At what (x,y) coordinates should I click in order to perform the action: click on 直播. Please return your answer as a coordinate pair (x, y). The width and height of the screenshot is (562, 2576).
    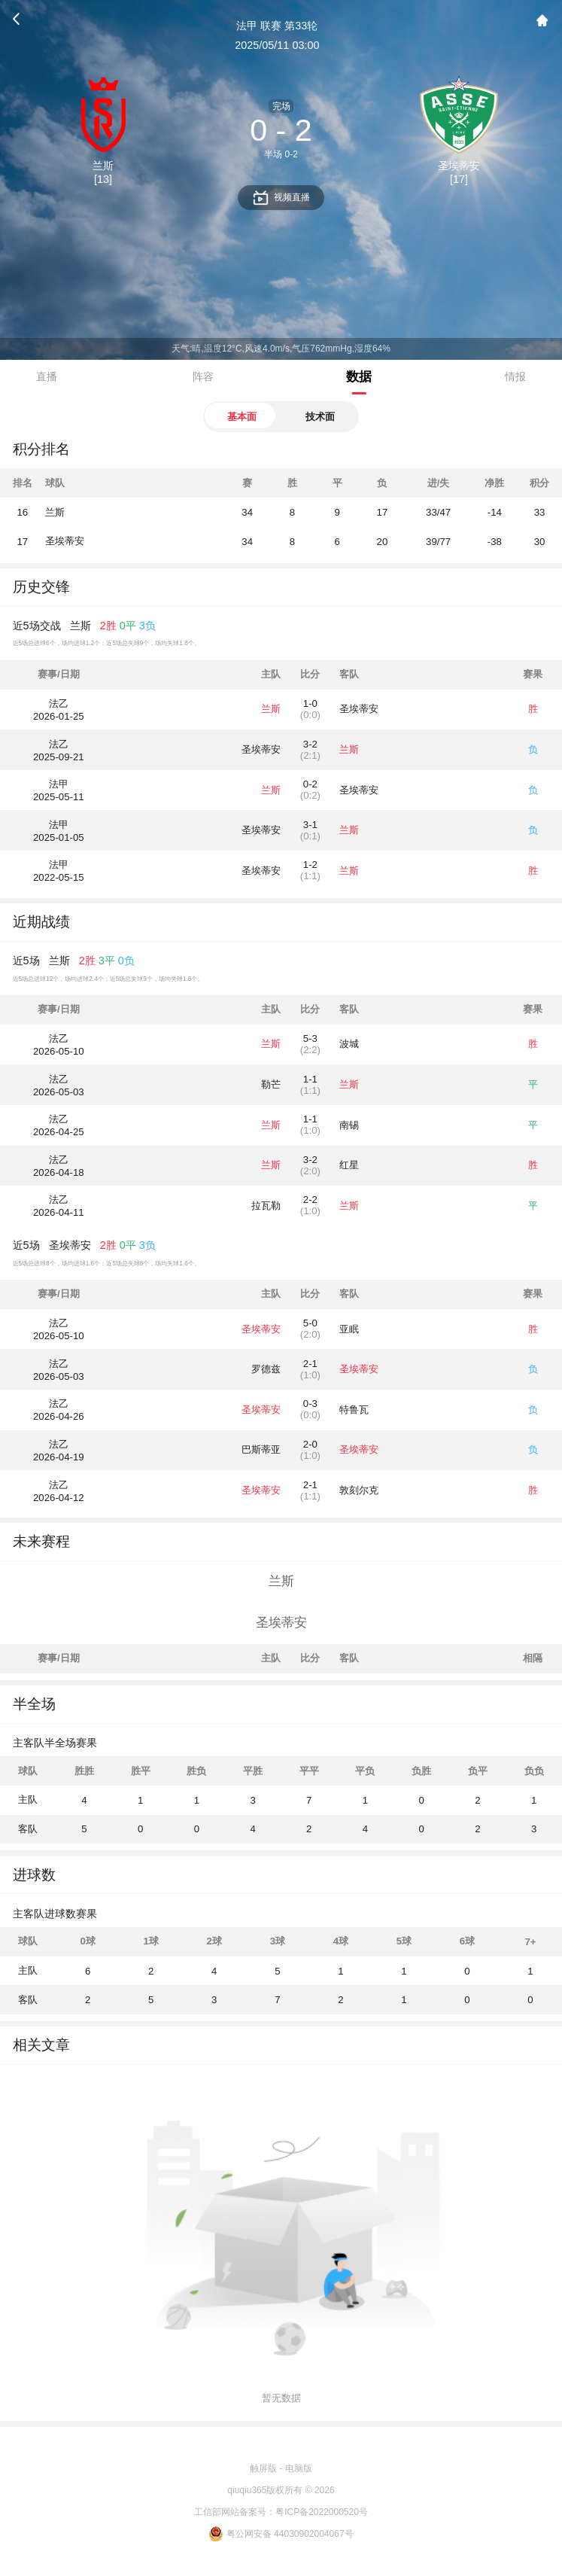
    Looking at the image, I should click on (46, 376).